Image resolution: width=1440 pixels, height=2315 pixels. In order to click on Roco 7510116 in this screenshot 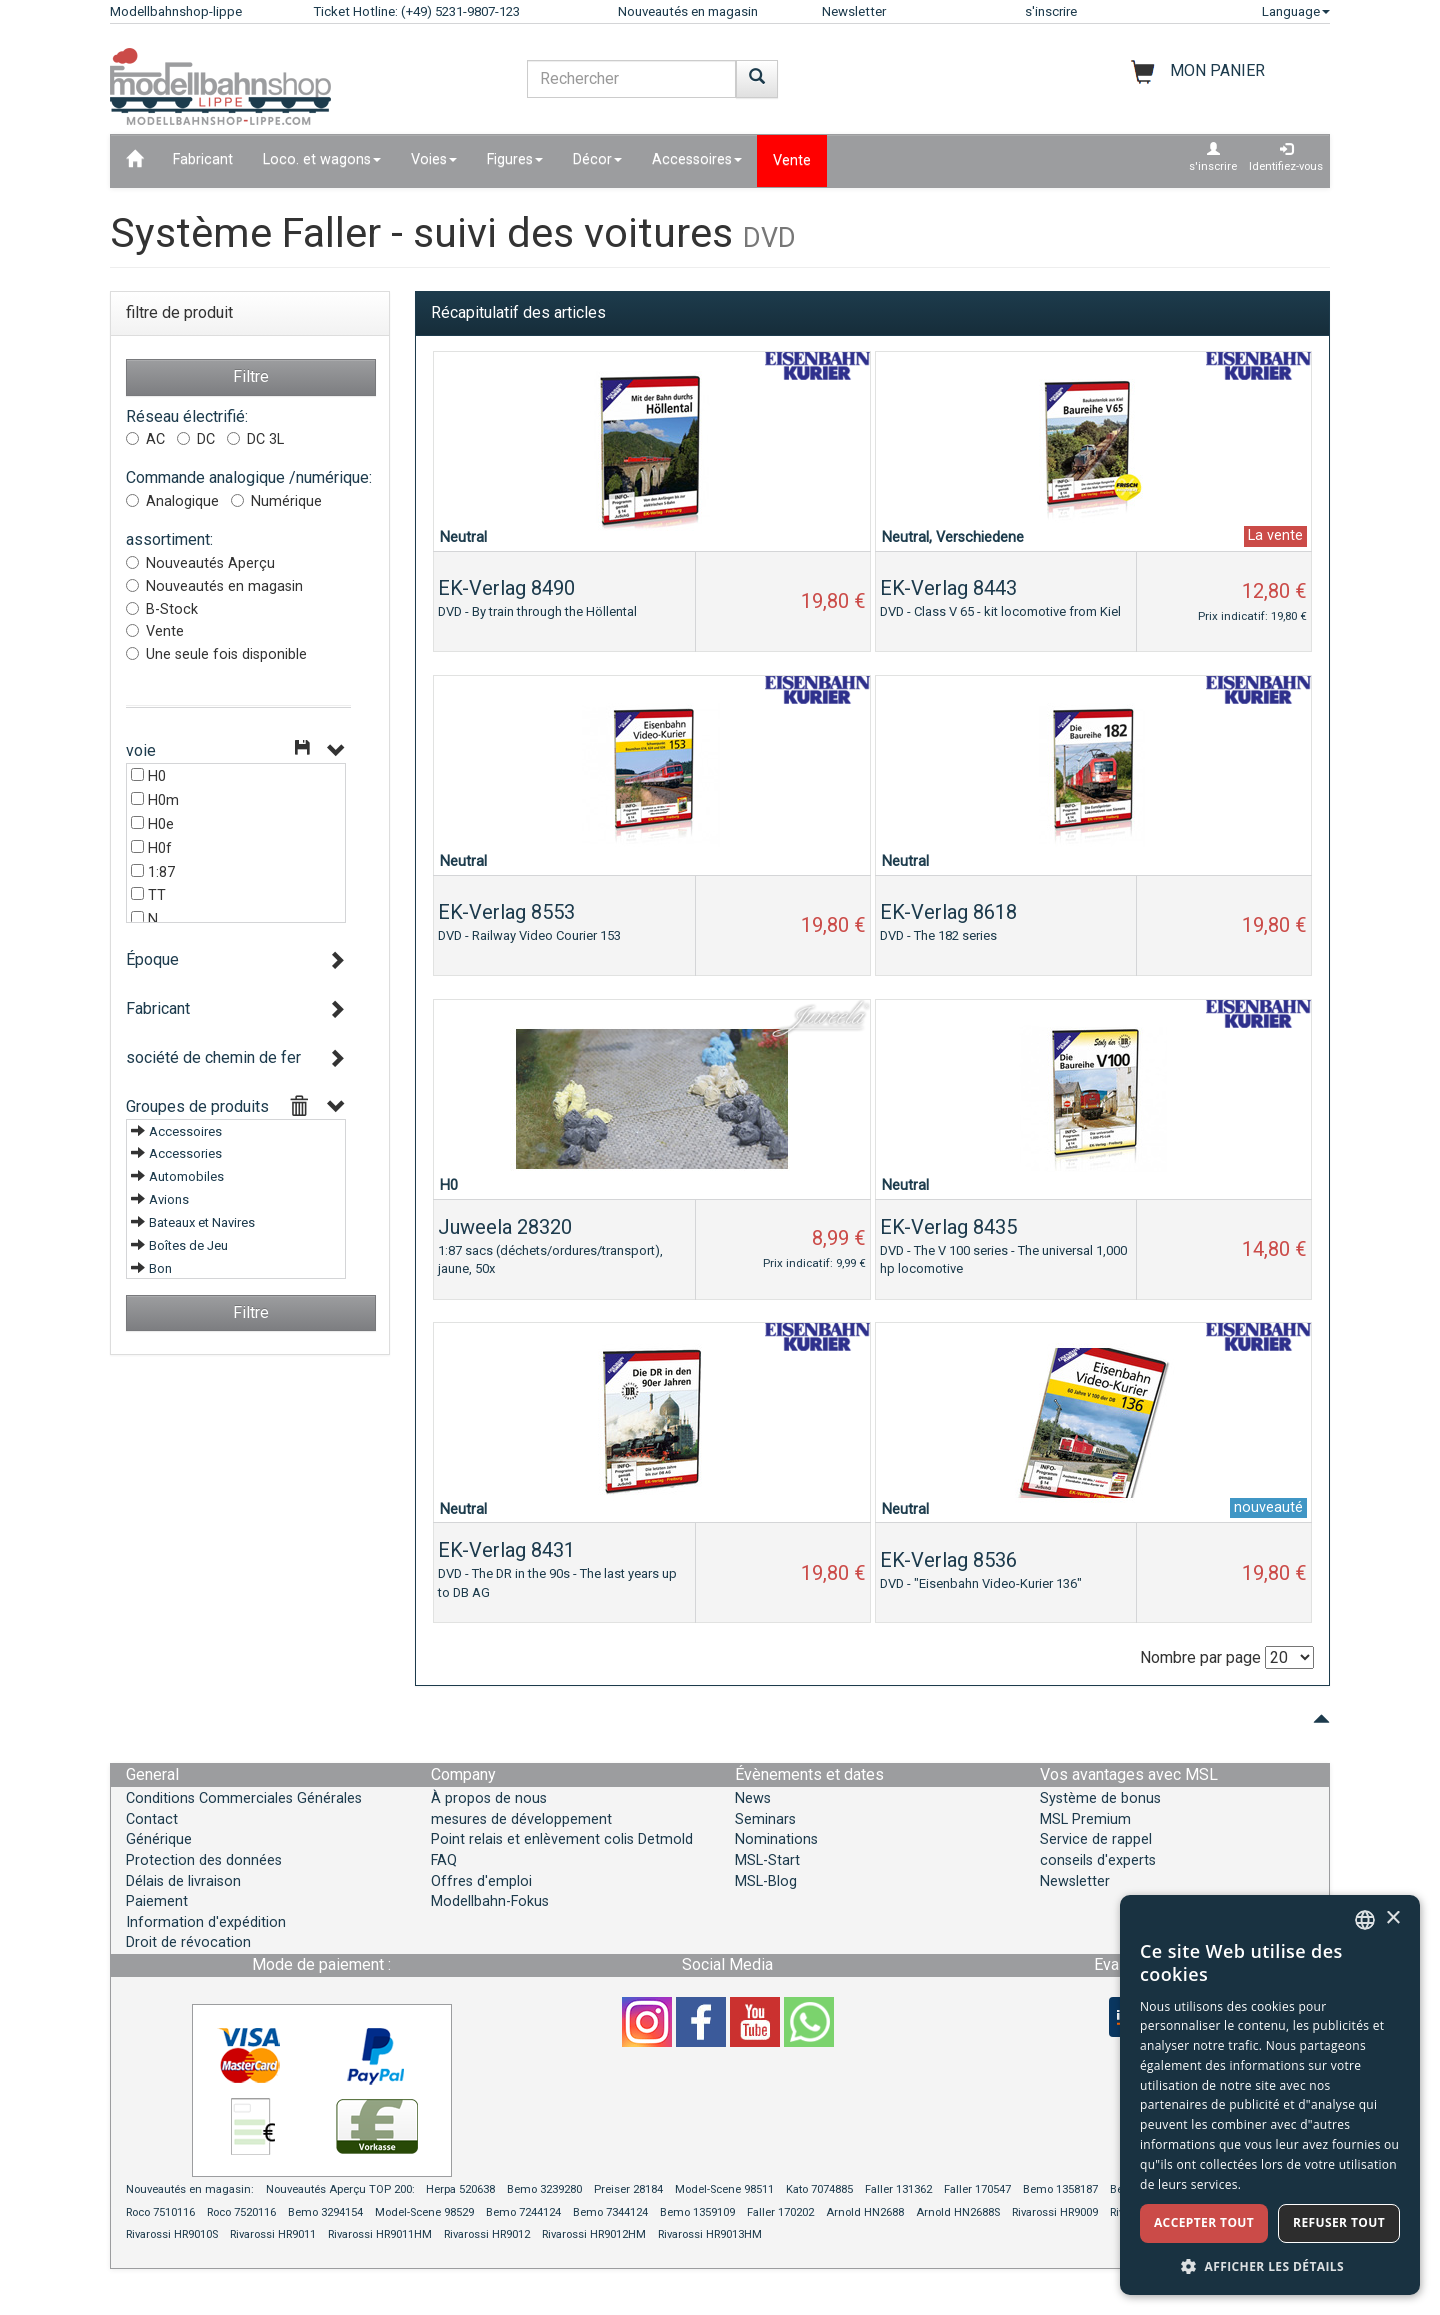, I will do `click(160, 2212)`.